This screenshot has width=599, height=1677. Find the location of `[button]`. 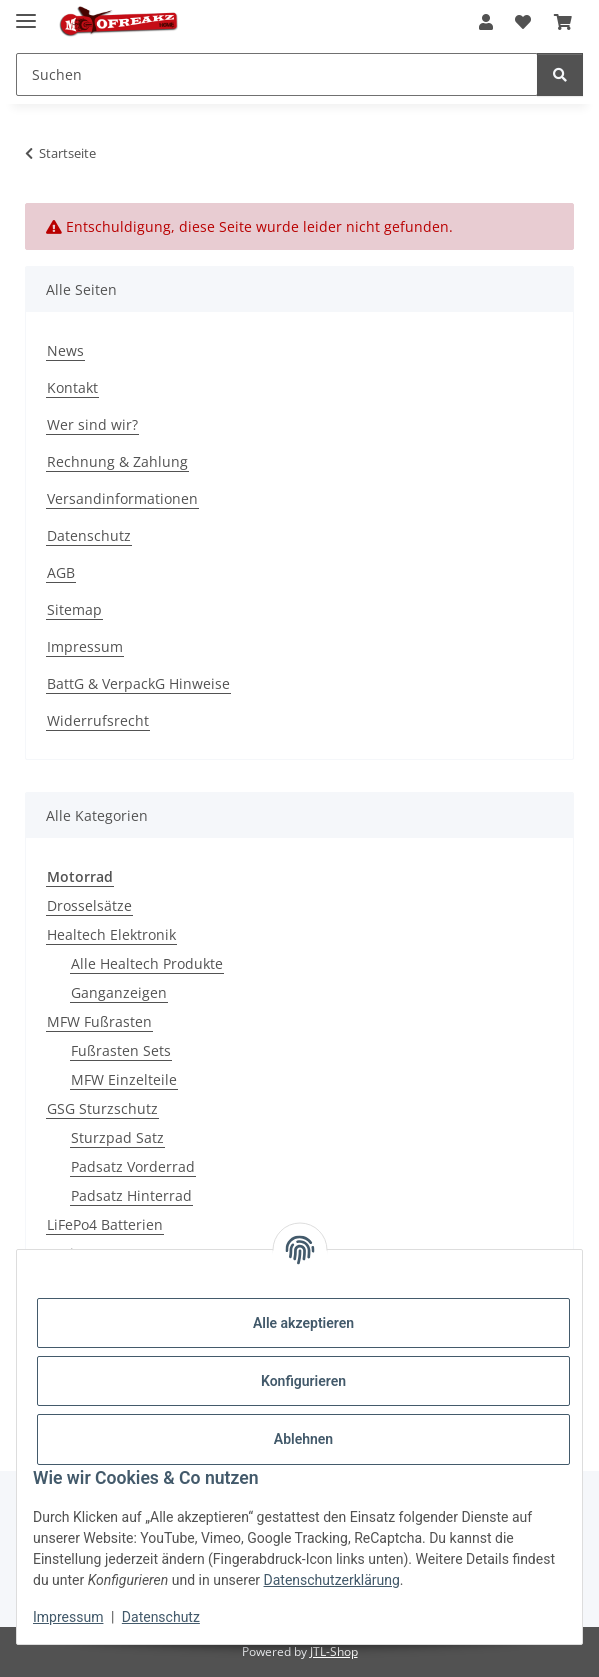

[button] is located at coordinates (486, 22).